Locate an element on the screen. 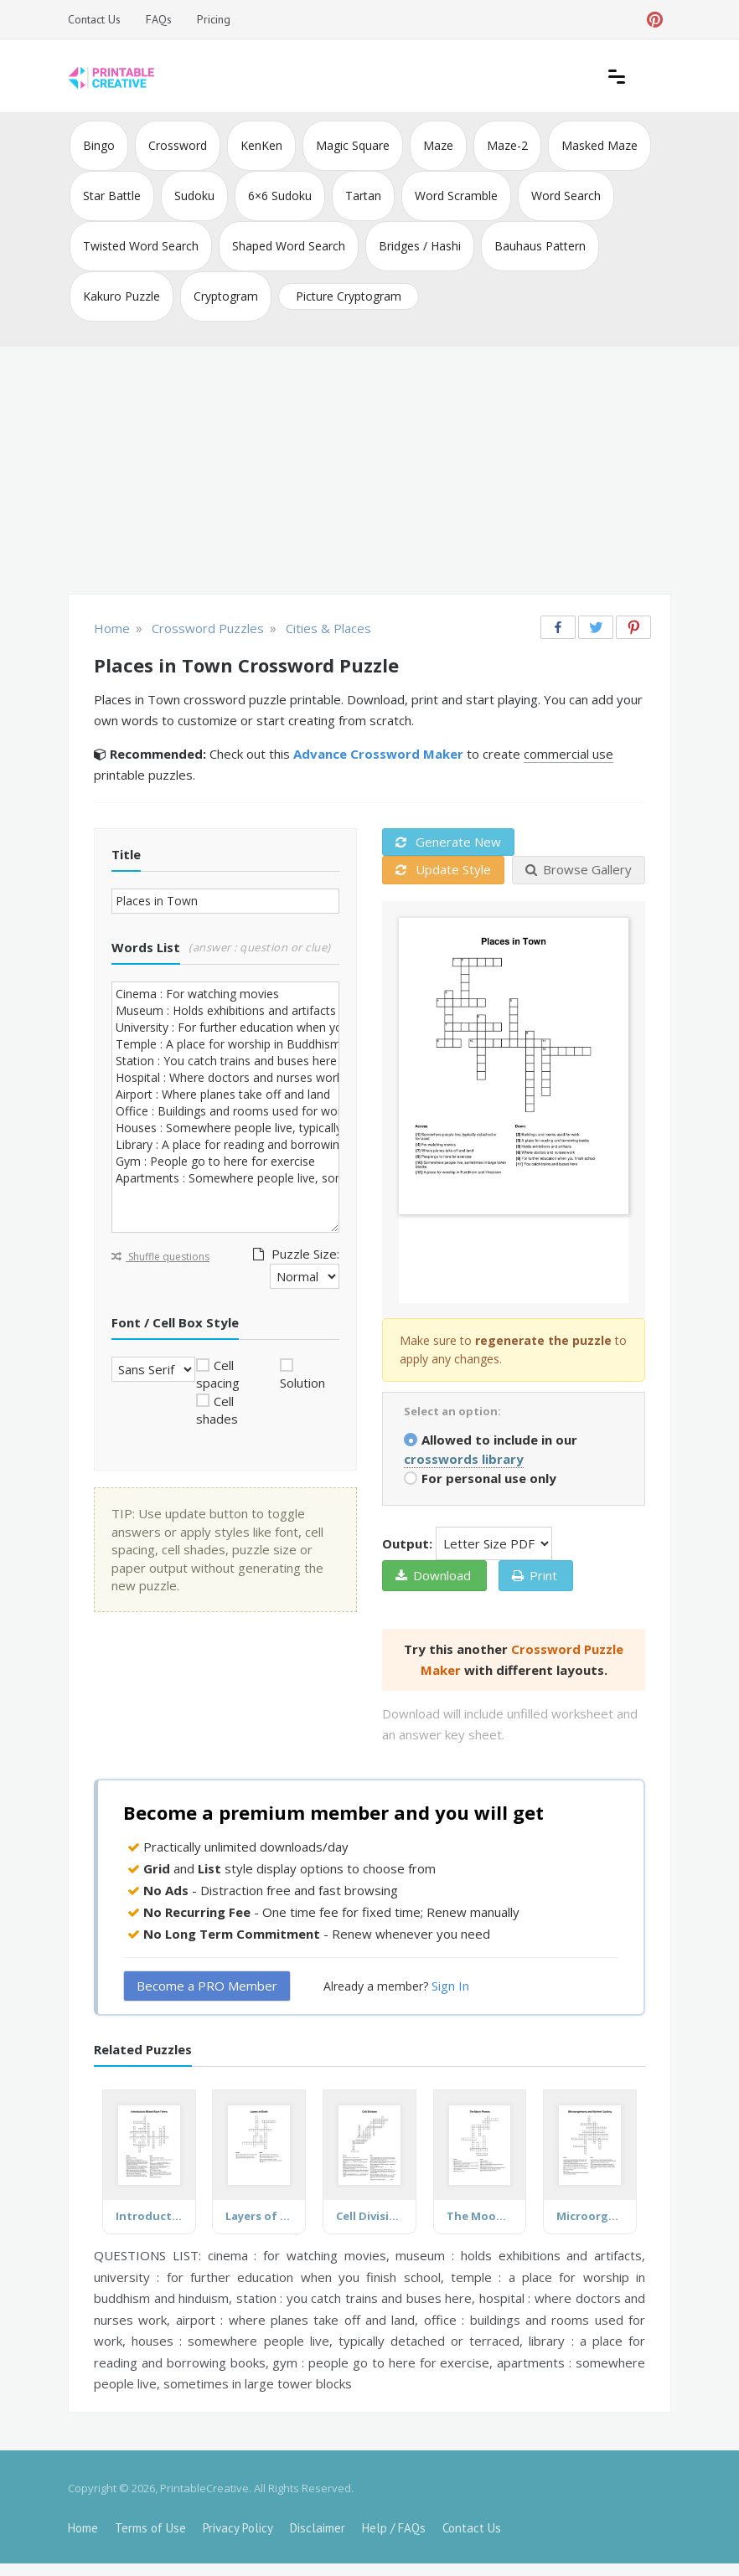  Print is located at coordinates (534, 1575).